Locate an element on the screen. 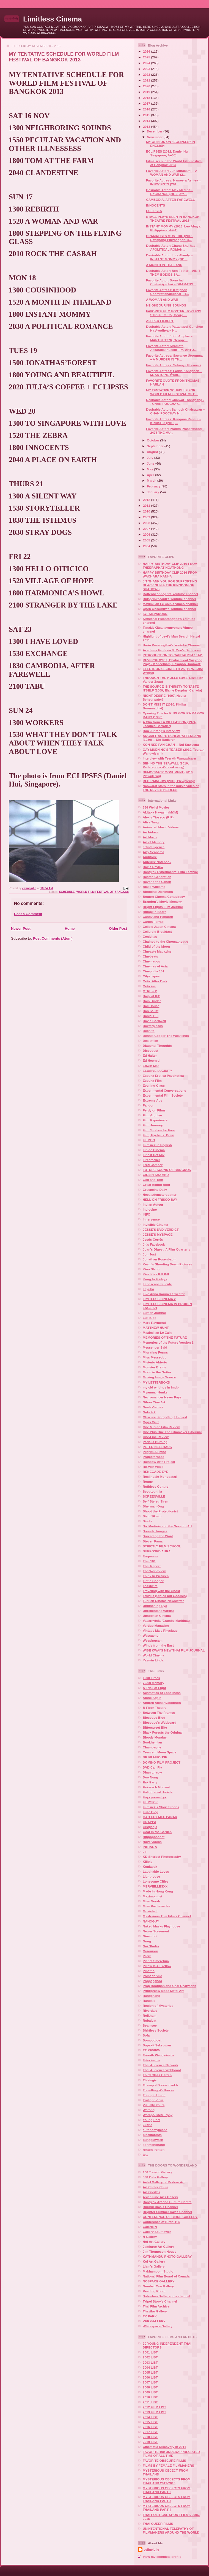  Thai Audience Network is located at coordinates (160, 2065).